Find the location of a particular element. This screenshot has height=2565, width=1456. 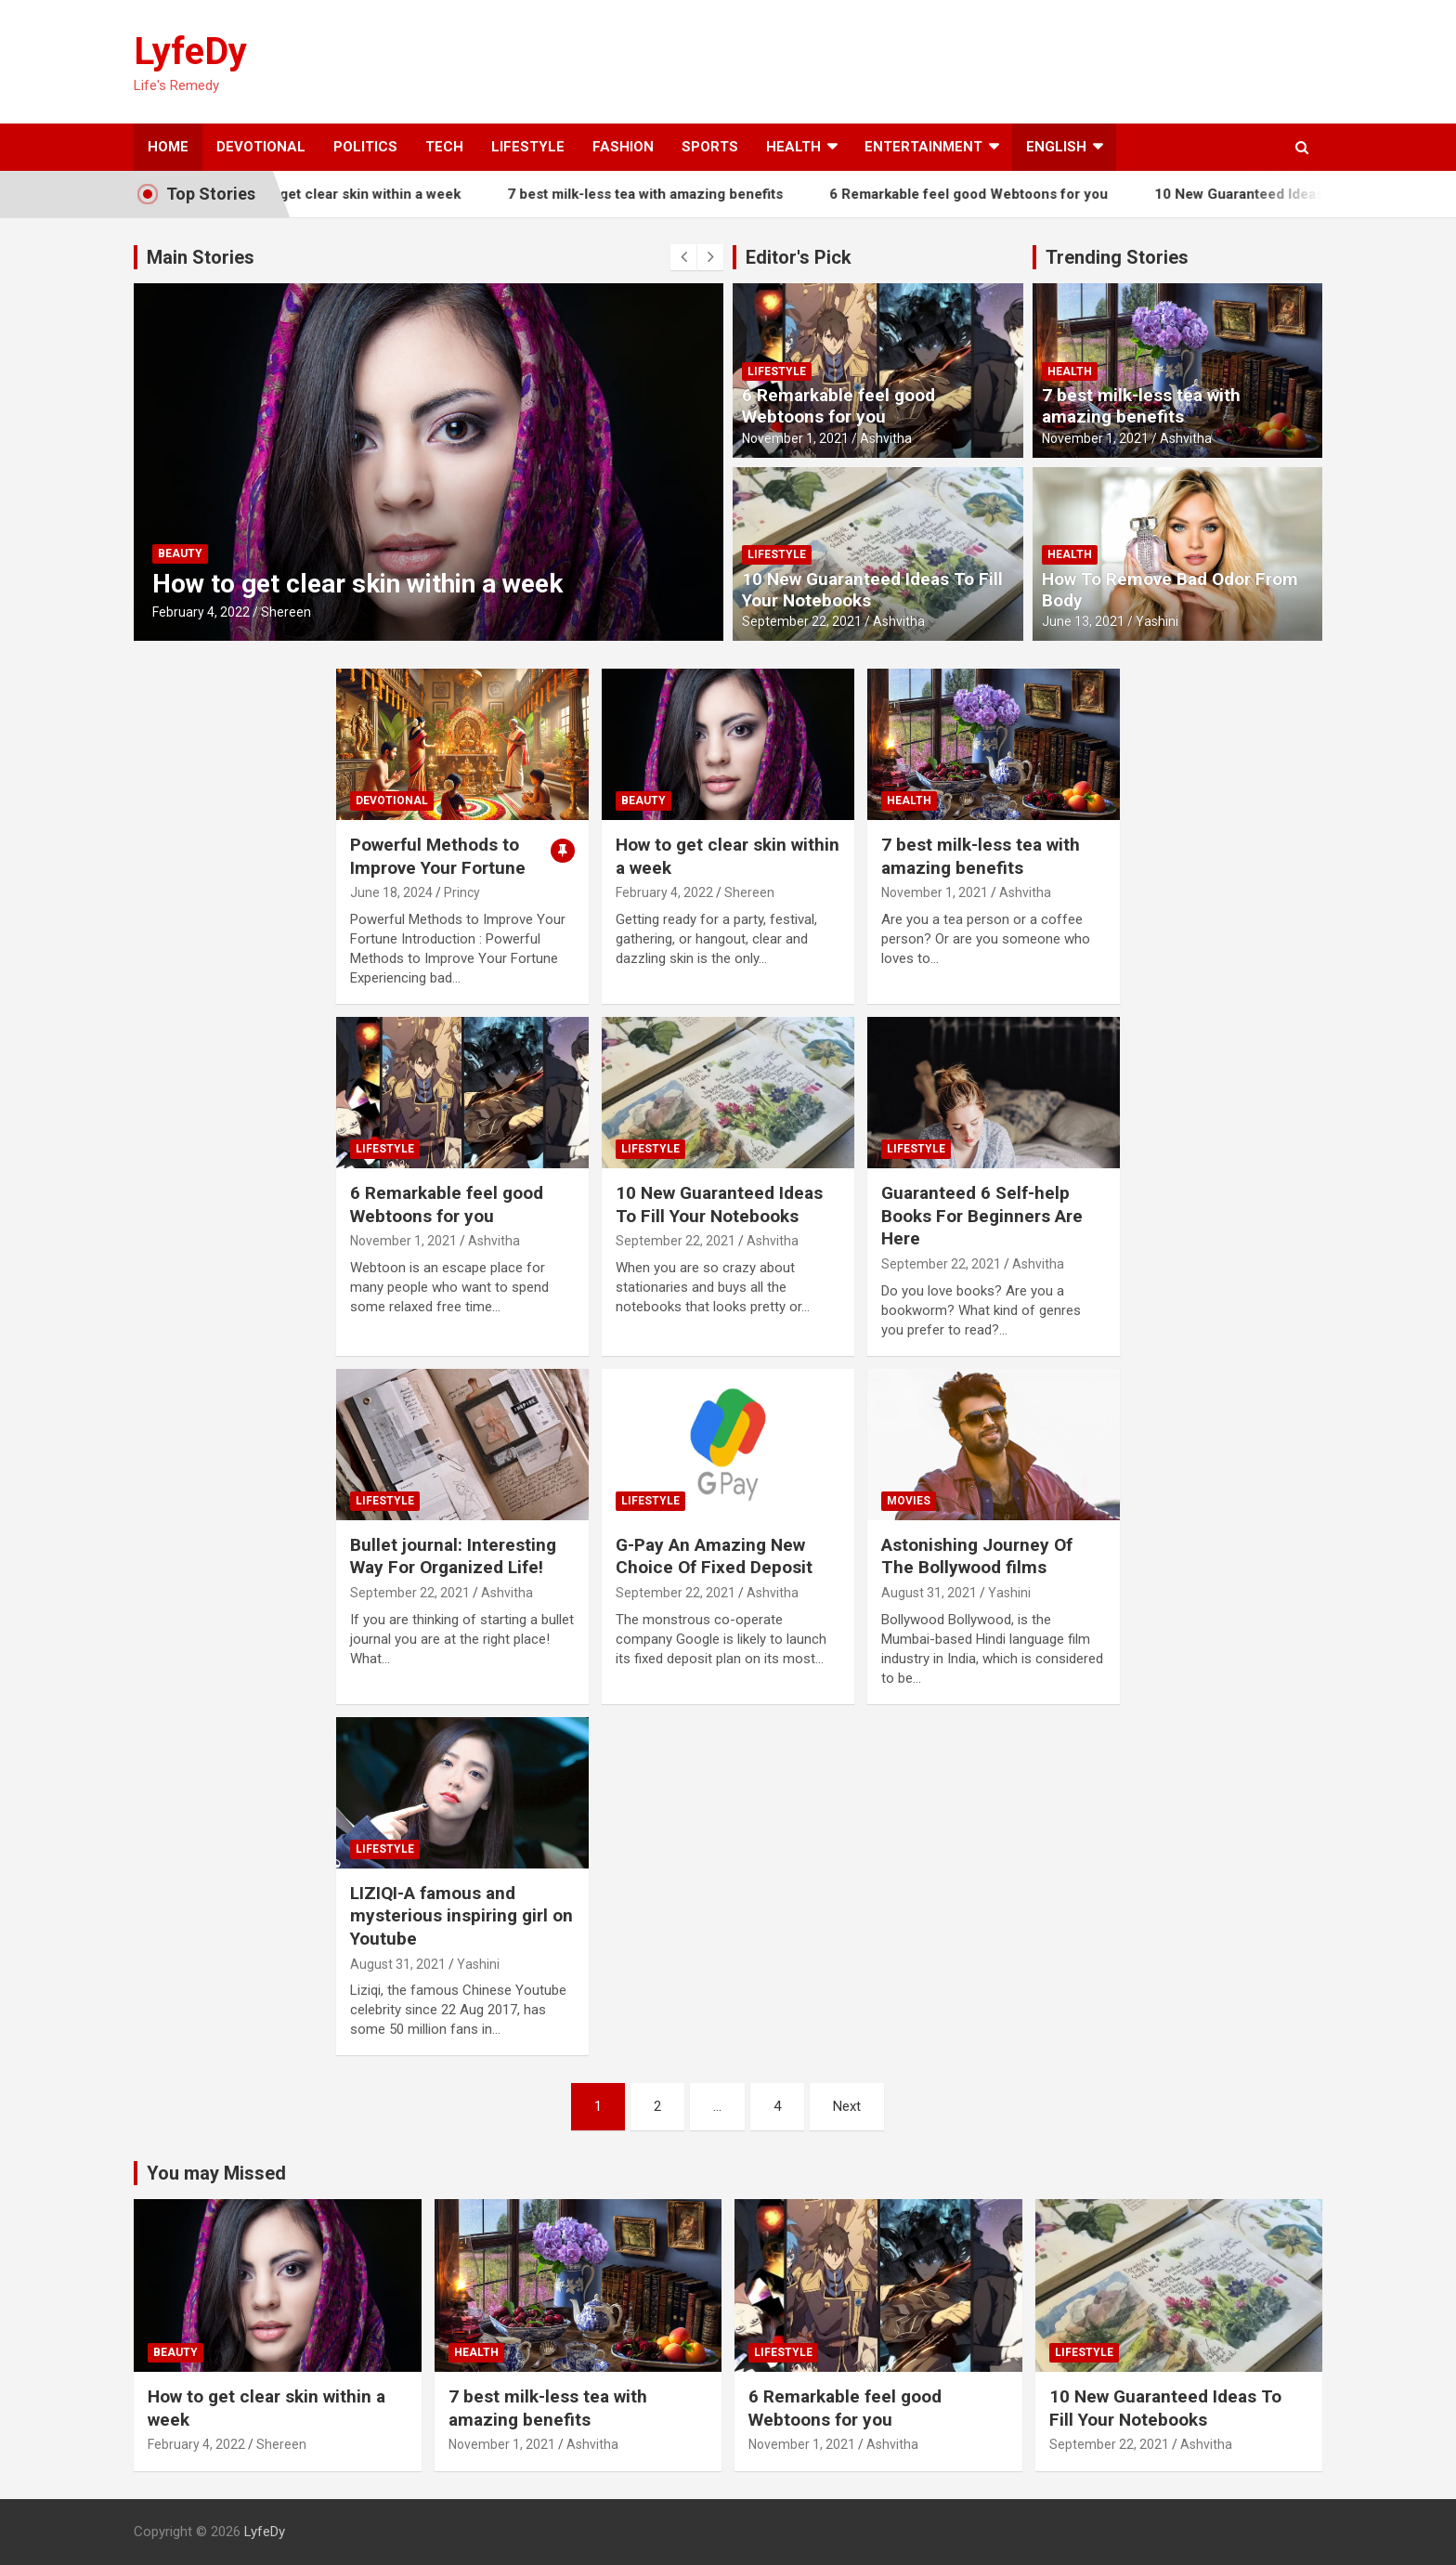

Bullet journal: Interesting Way For Organized Life! is located at coordinates (453, 1556).